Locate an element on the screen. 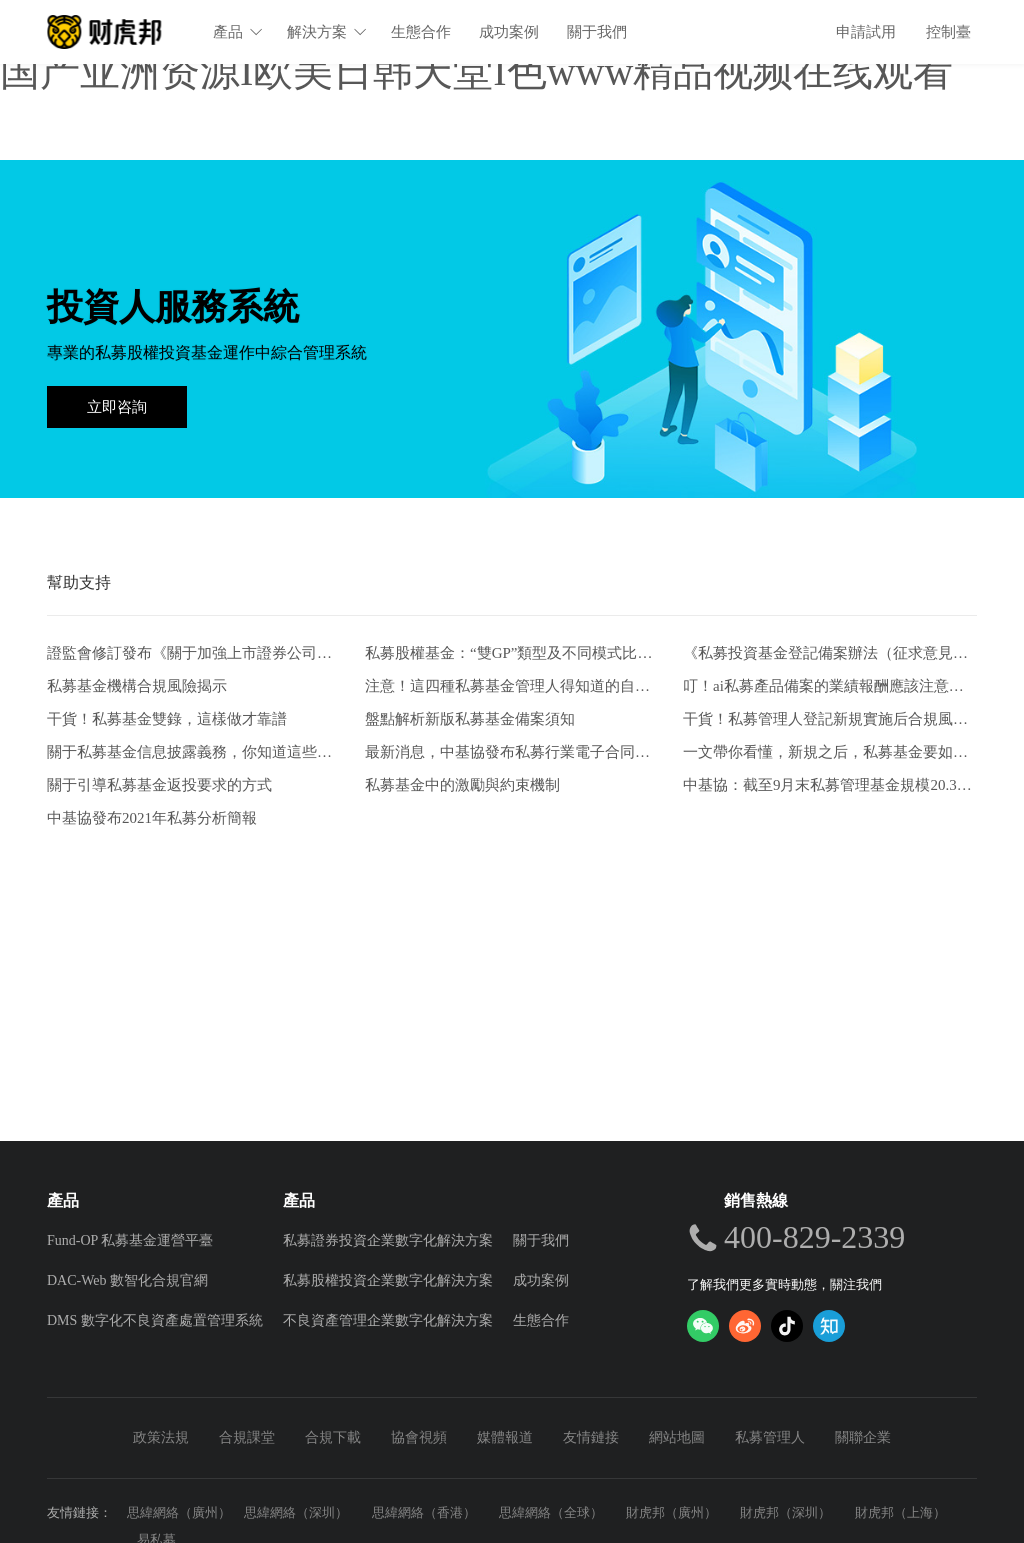 The width and height of the screenshot is (1024, 1543). 中基協：截至9月末私募管理基金規模20.39萬億元 is located at coordinates (830, 785).